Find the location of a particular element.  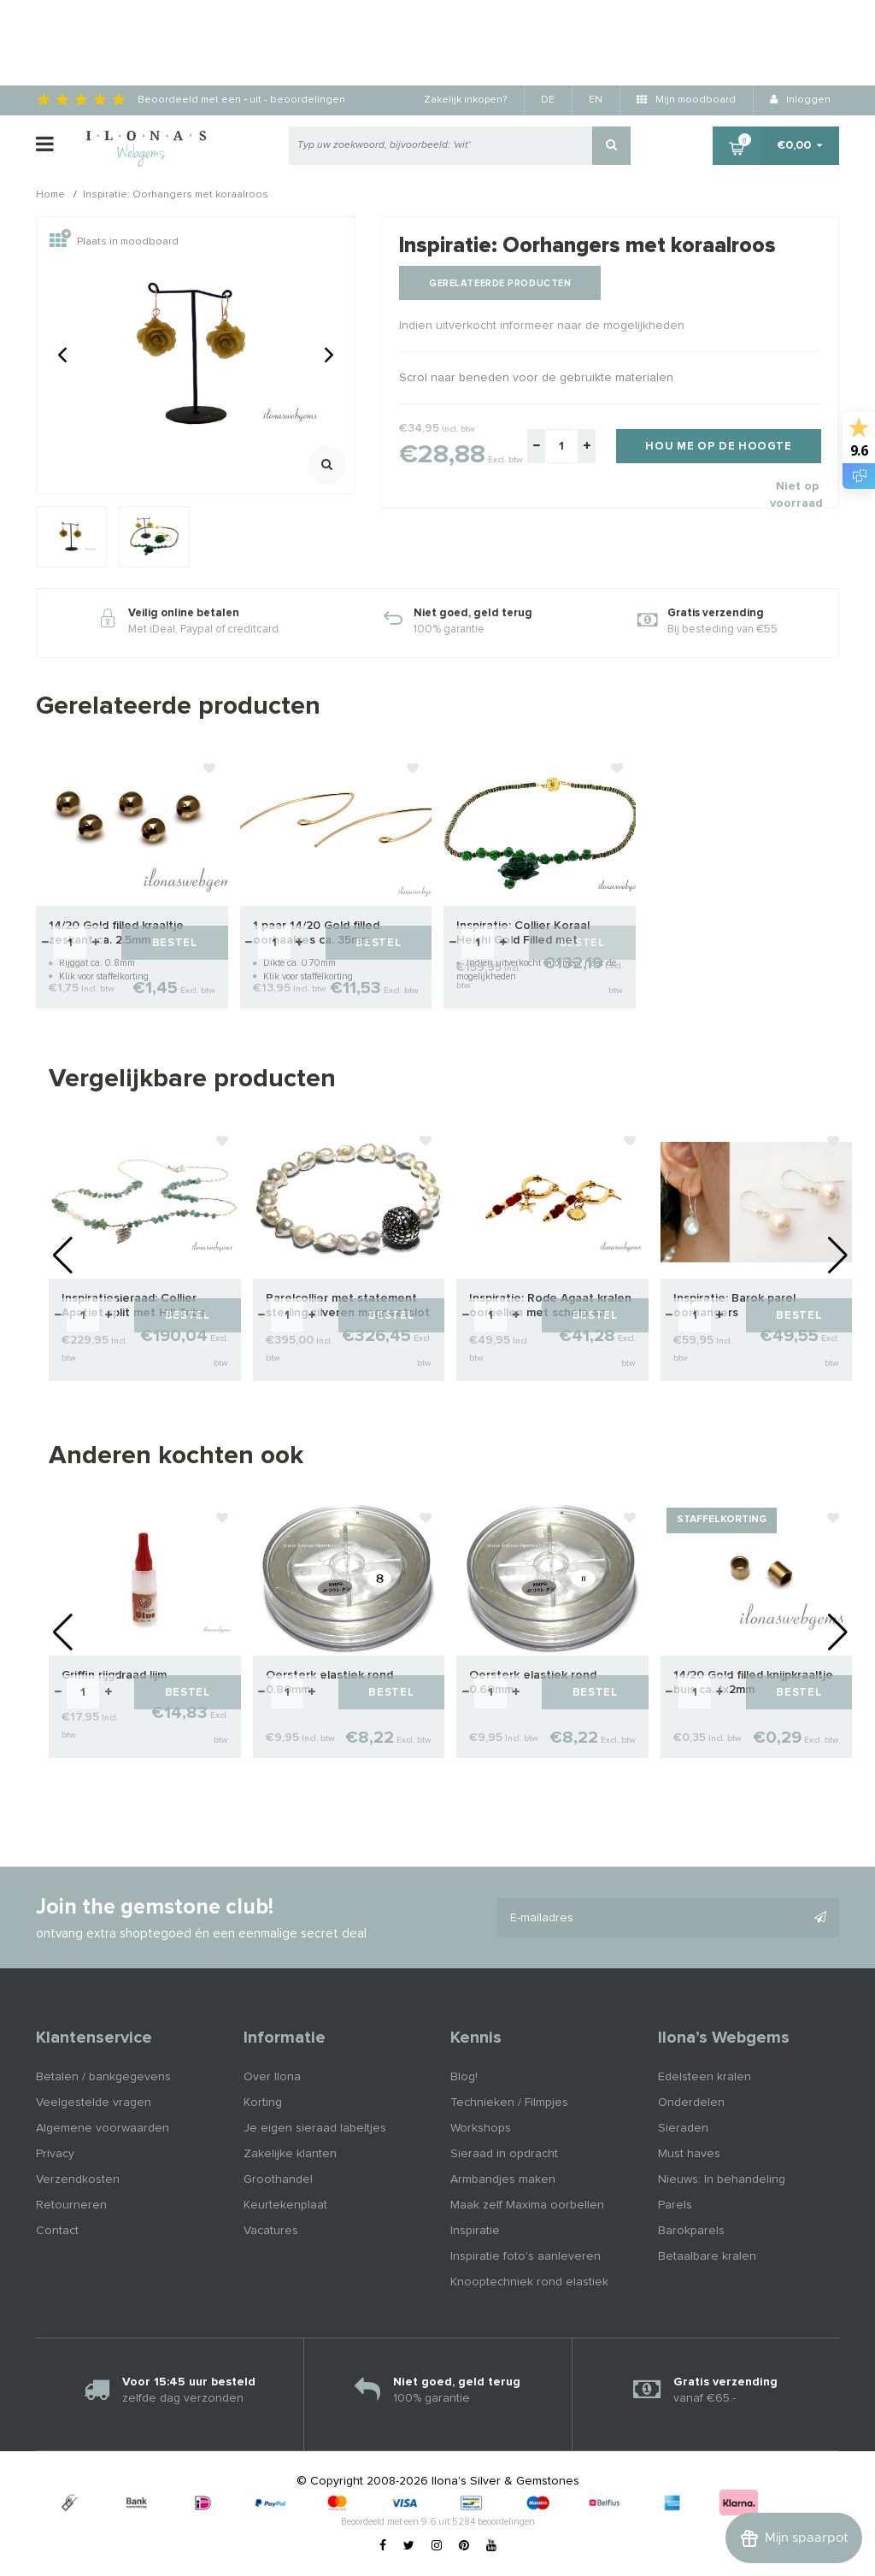

Edelsteen kralen is located at coordinates (704, 2077).